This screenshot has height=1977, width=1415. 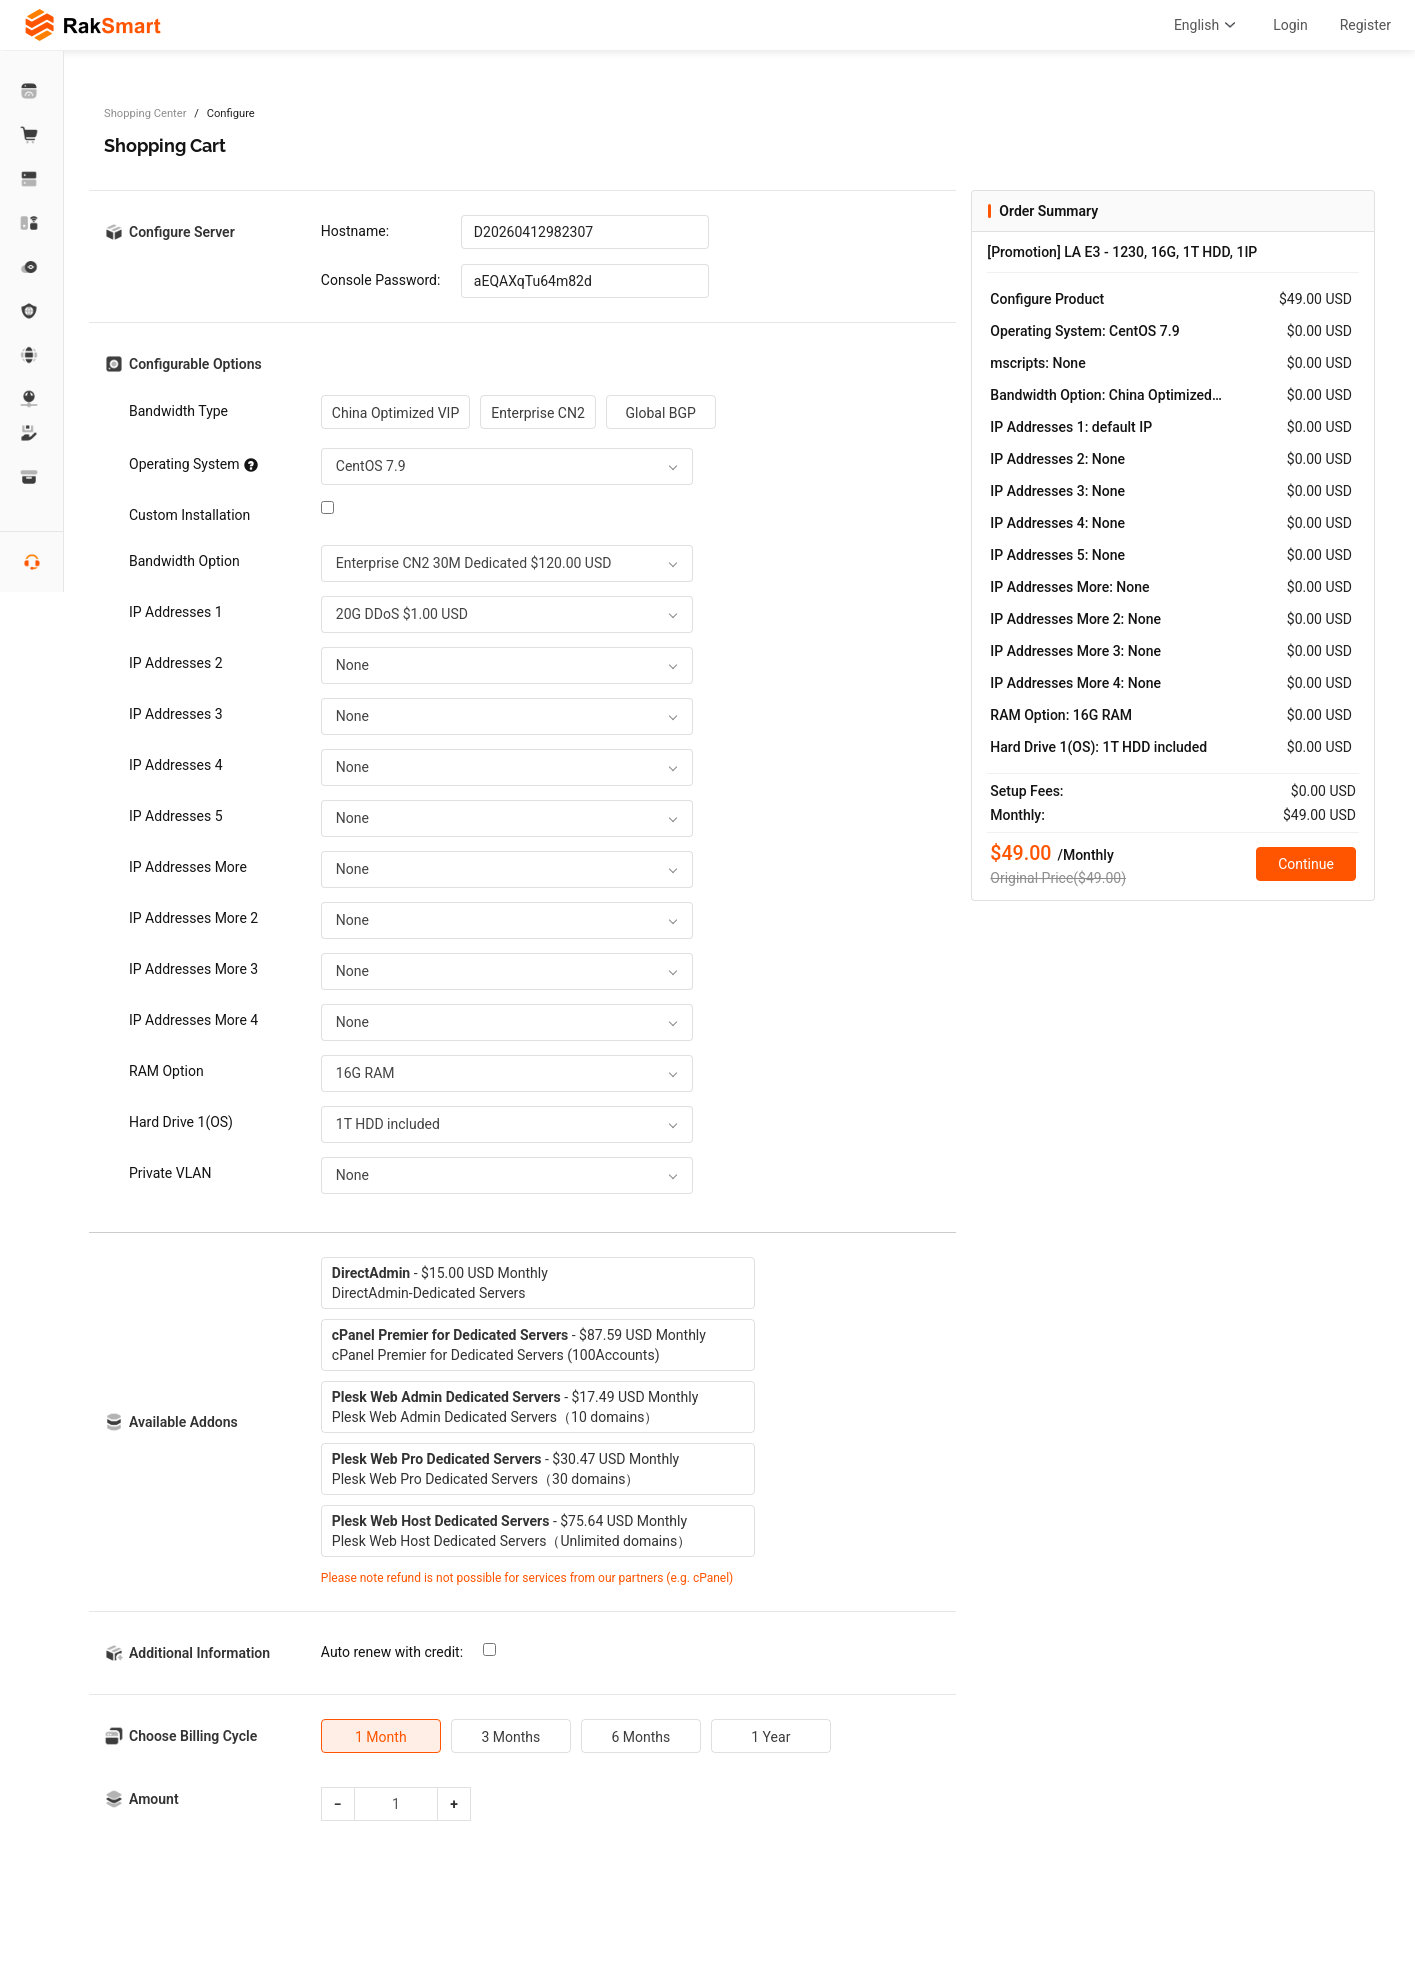 I want to click on Custom Installation, so click(x=189, y=515).